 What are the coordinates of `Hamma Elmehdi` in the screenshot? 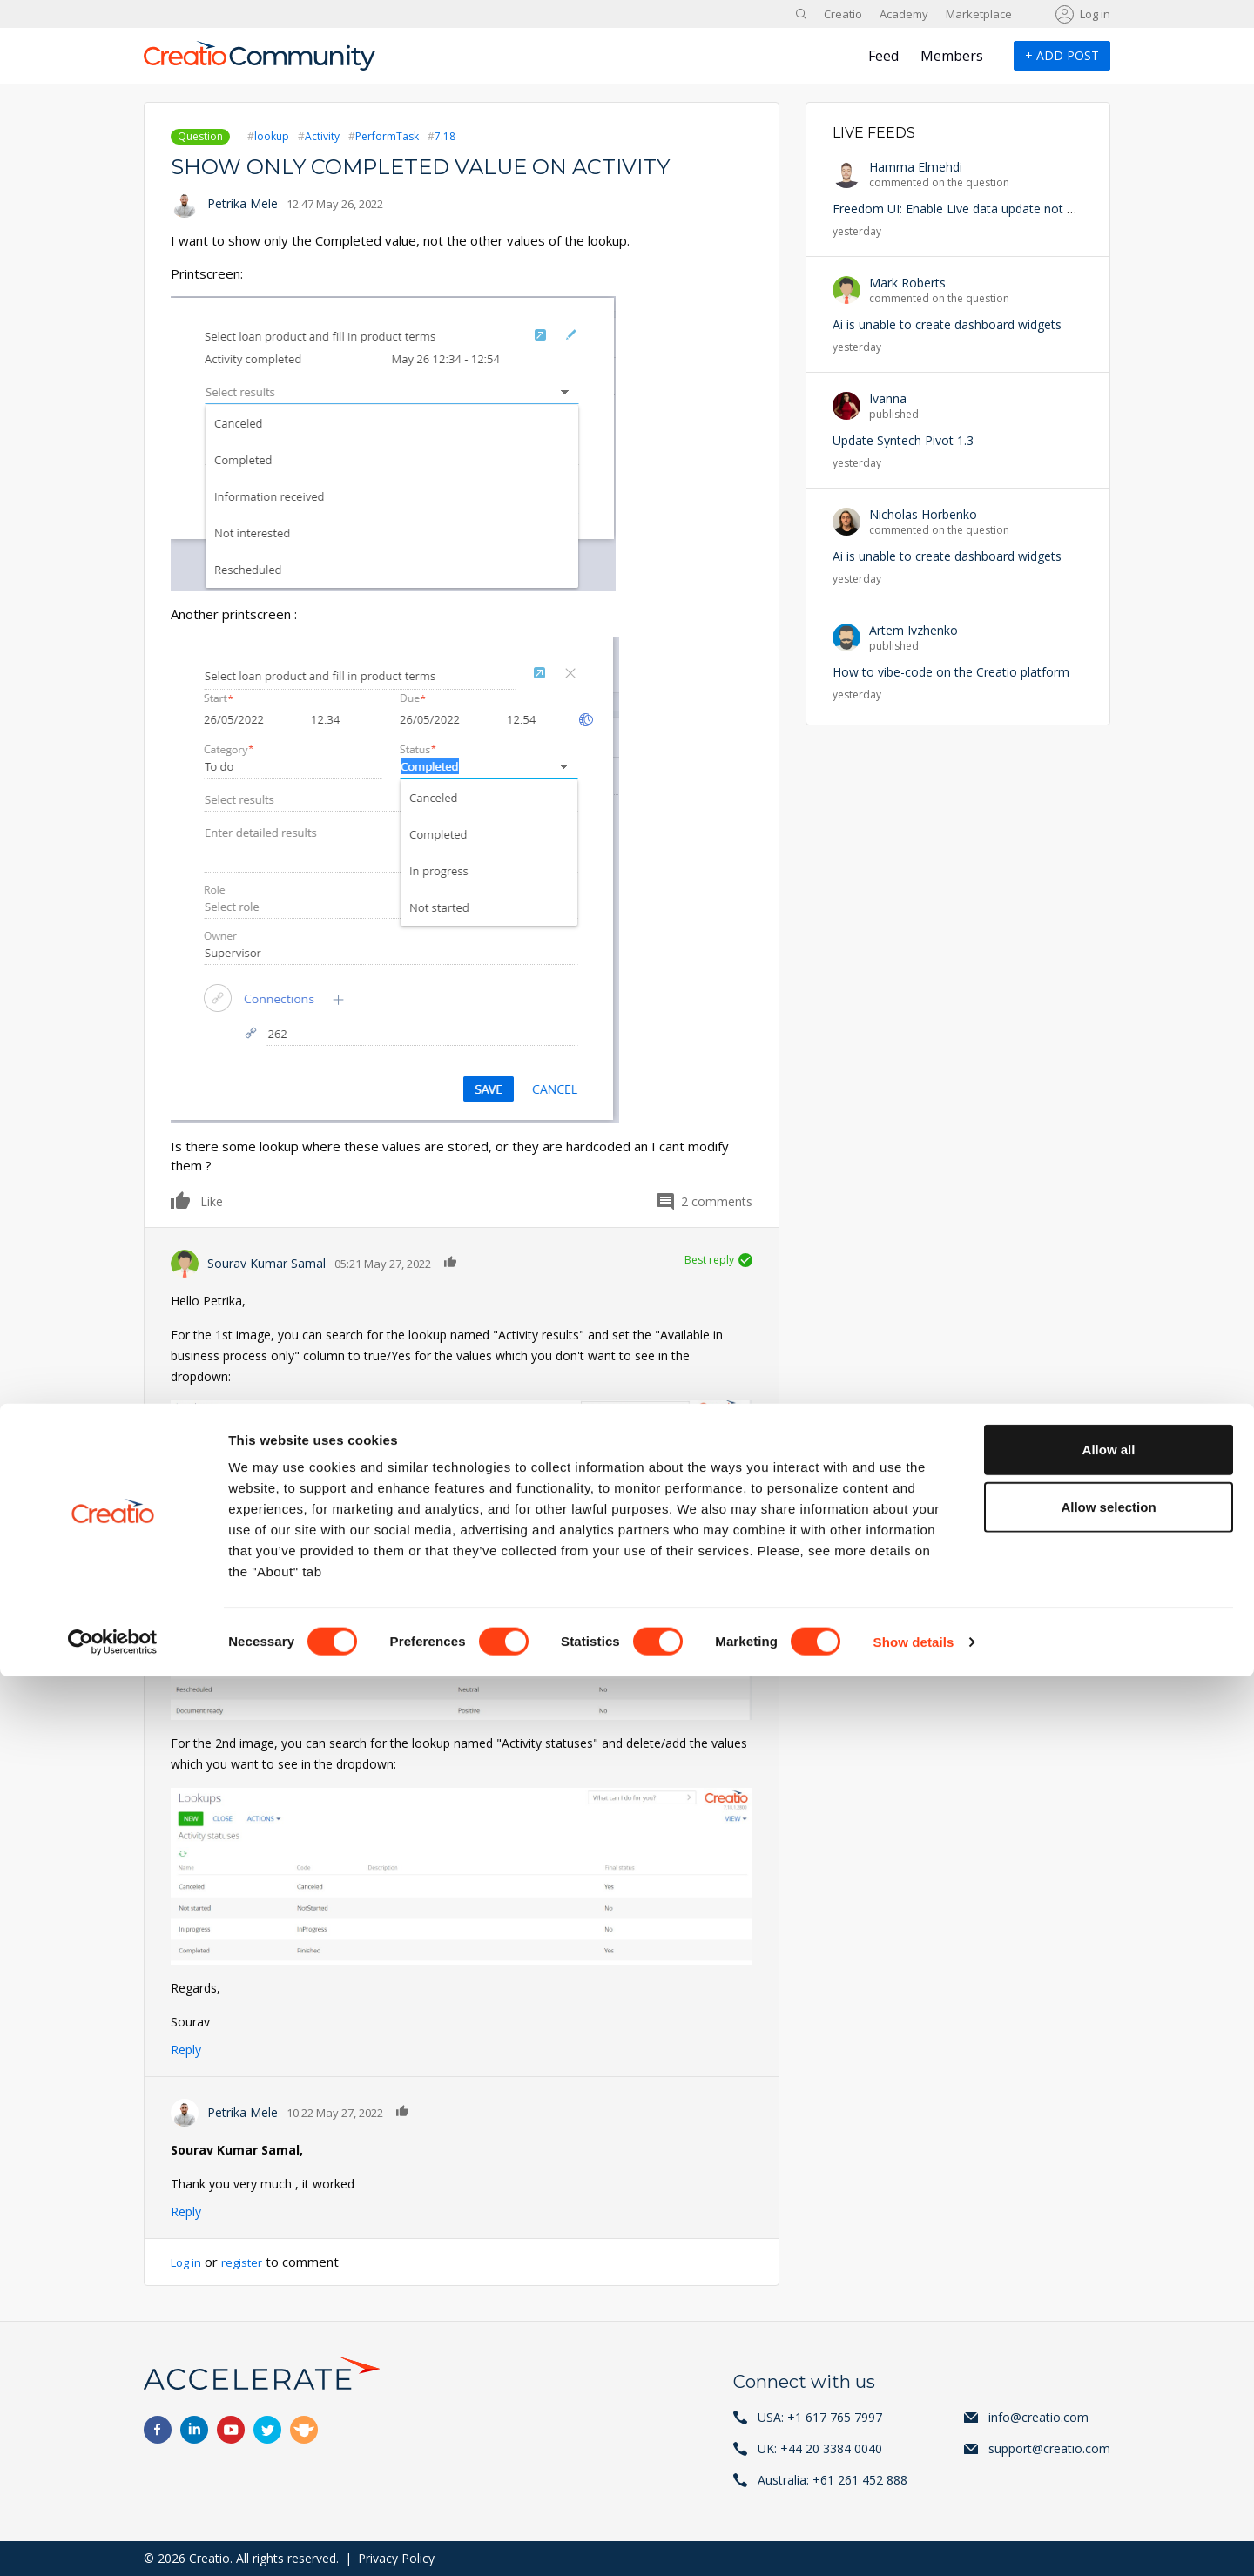 It's located at (915, 166).